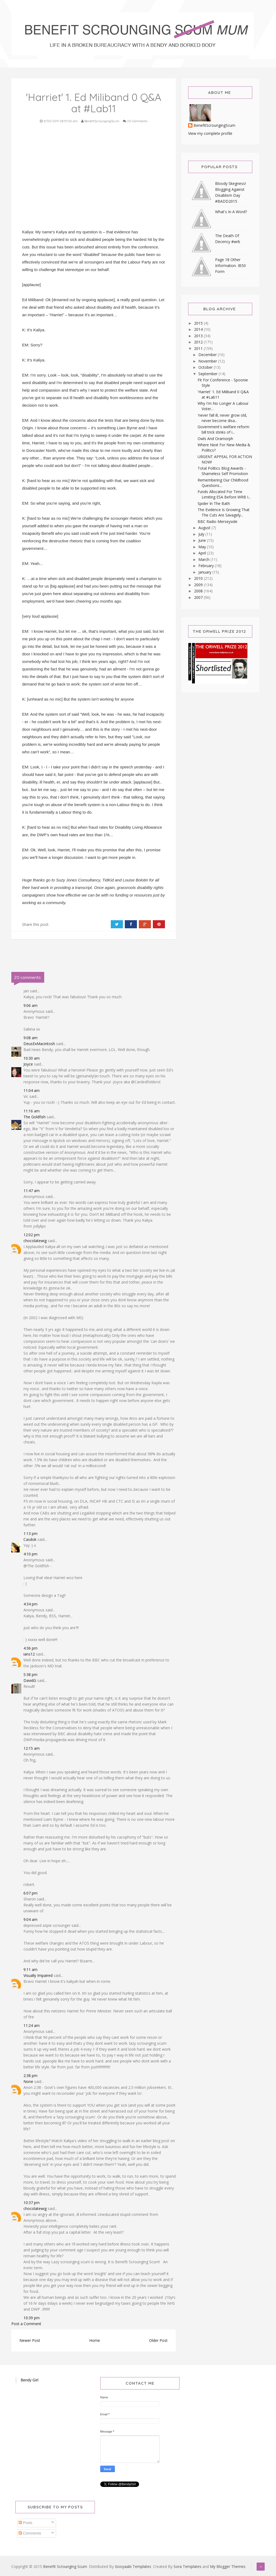  I want to click on Spider In The Bath, so click(214, 503).